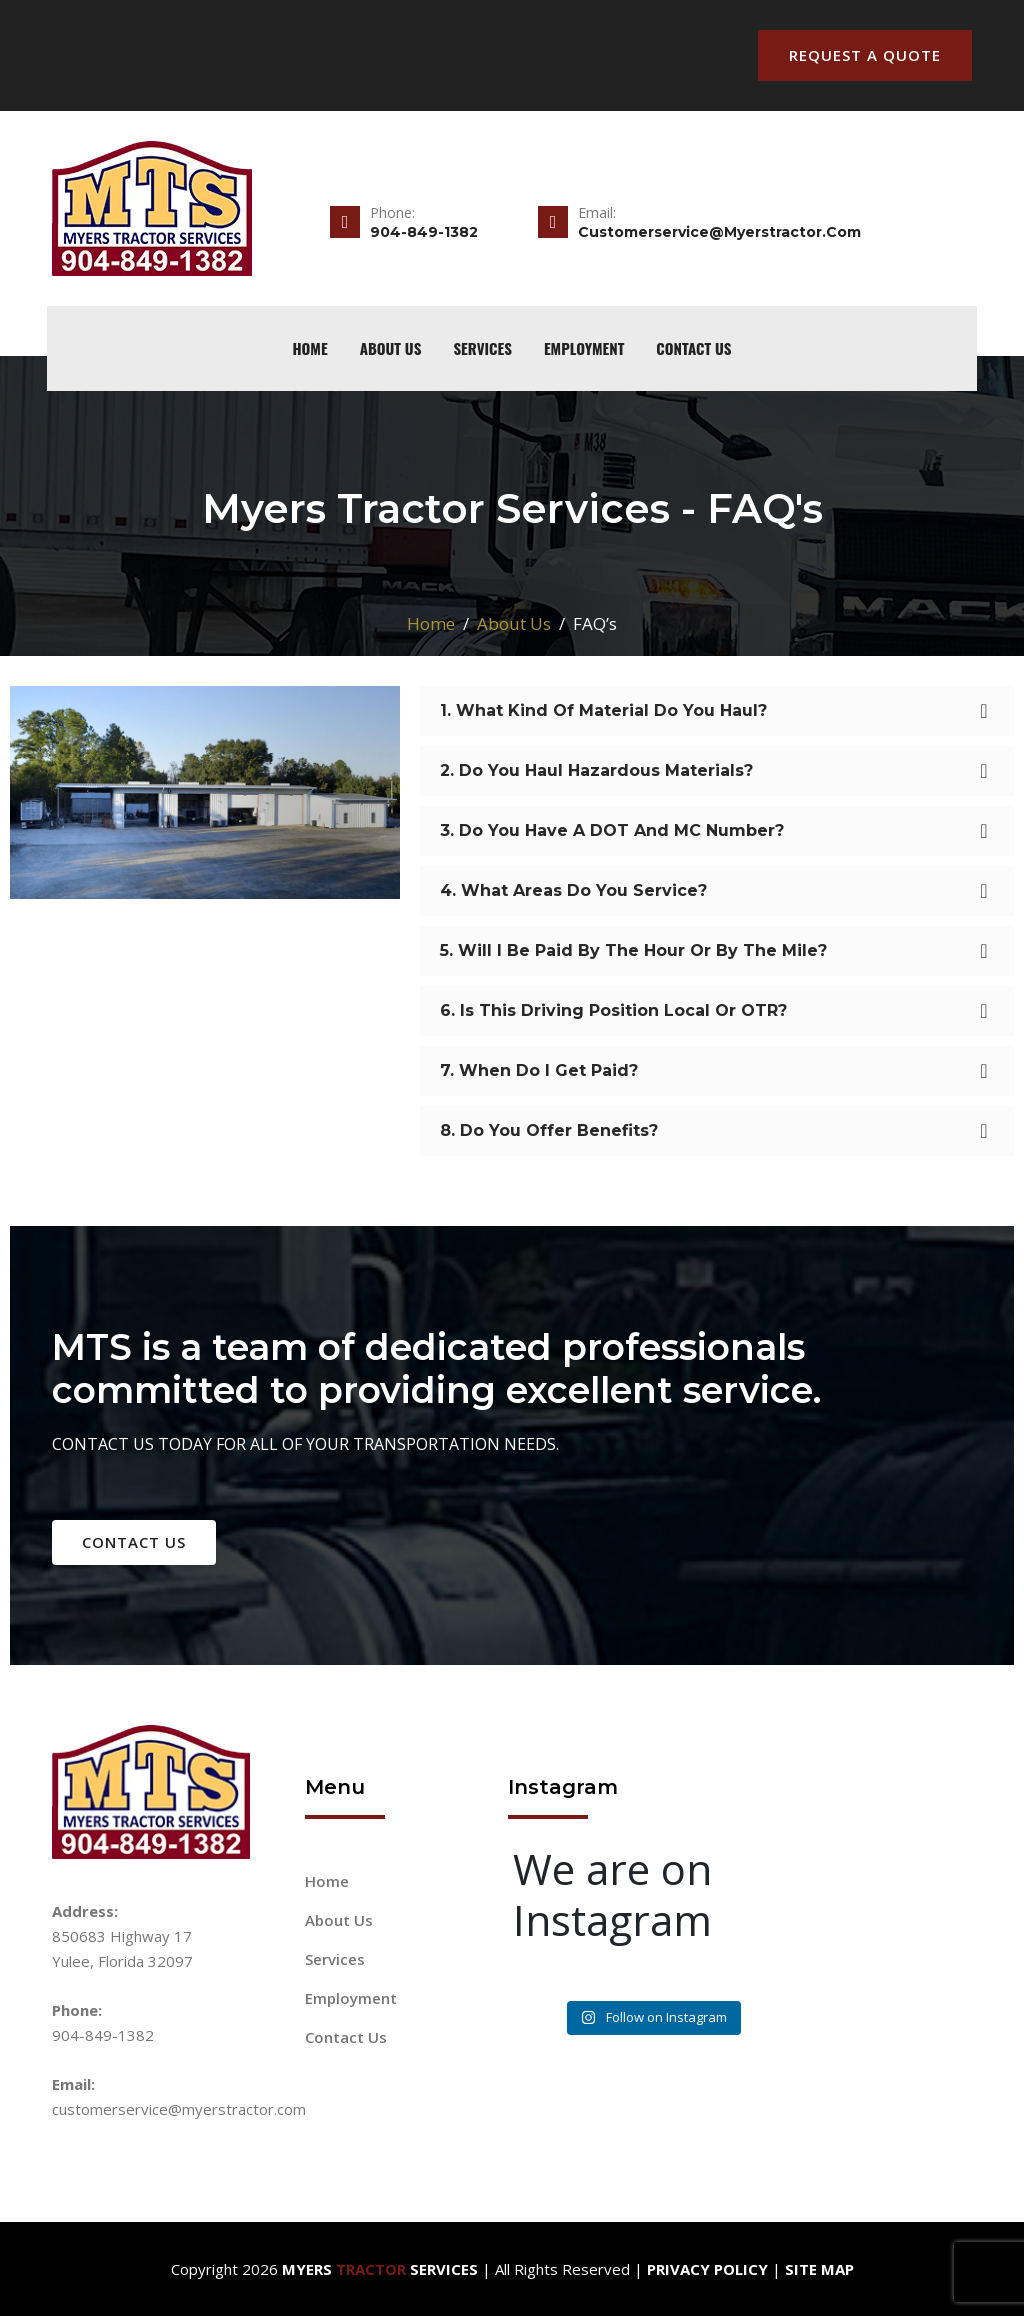 The image size is (1024, 2316). I want to click on Services, so click(482, 348).